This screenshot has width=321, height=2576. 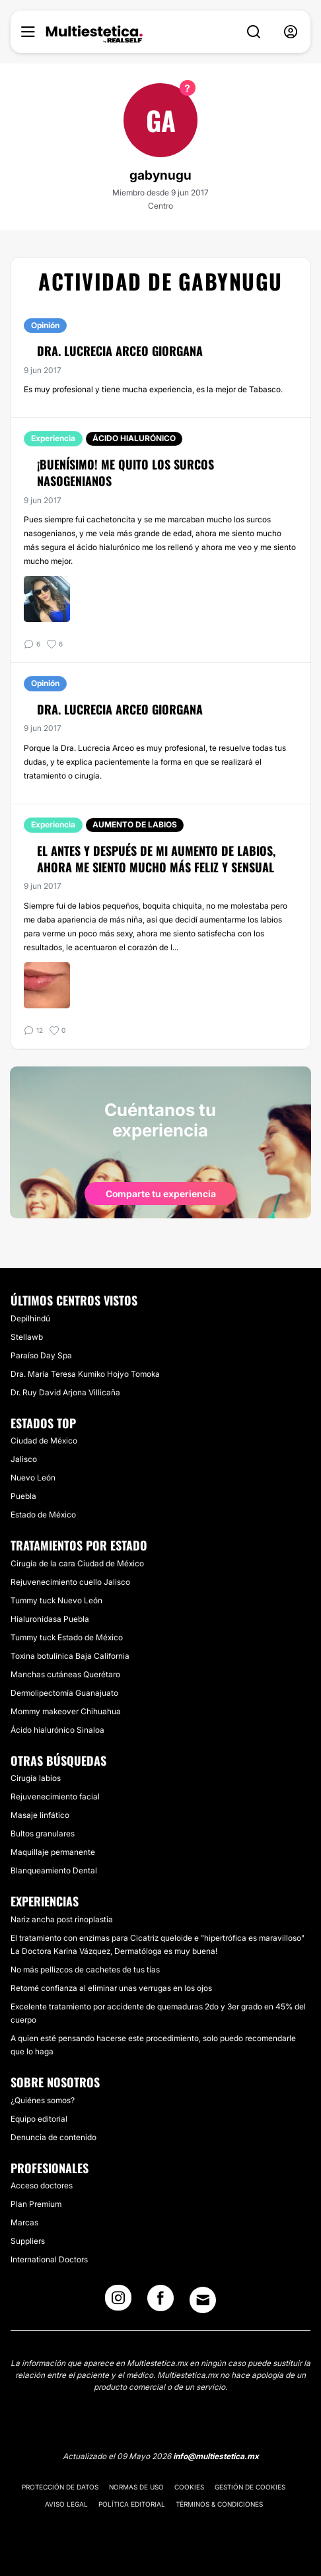 What do you see at coordinates (43, 1833) in the screenshot?
I see `Bultos granulares` at bounding box center [43, 1833].